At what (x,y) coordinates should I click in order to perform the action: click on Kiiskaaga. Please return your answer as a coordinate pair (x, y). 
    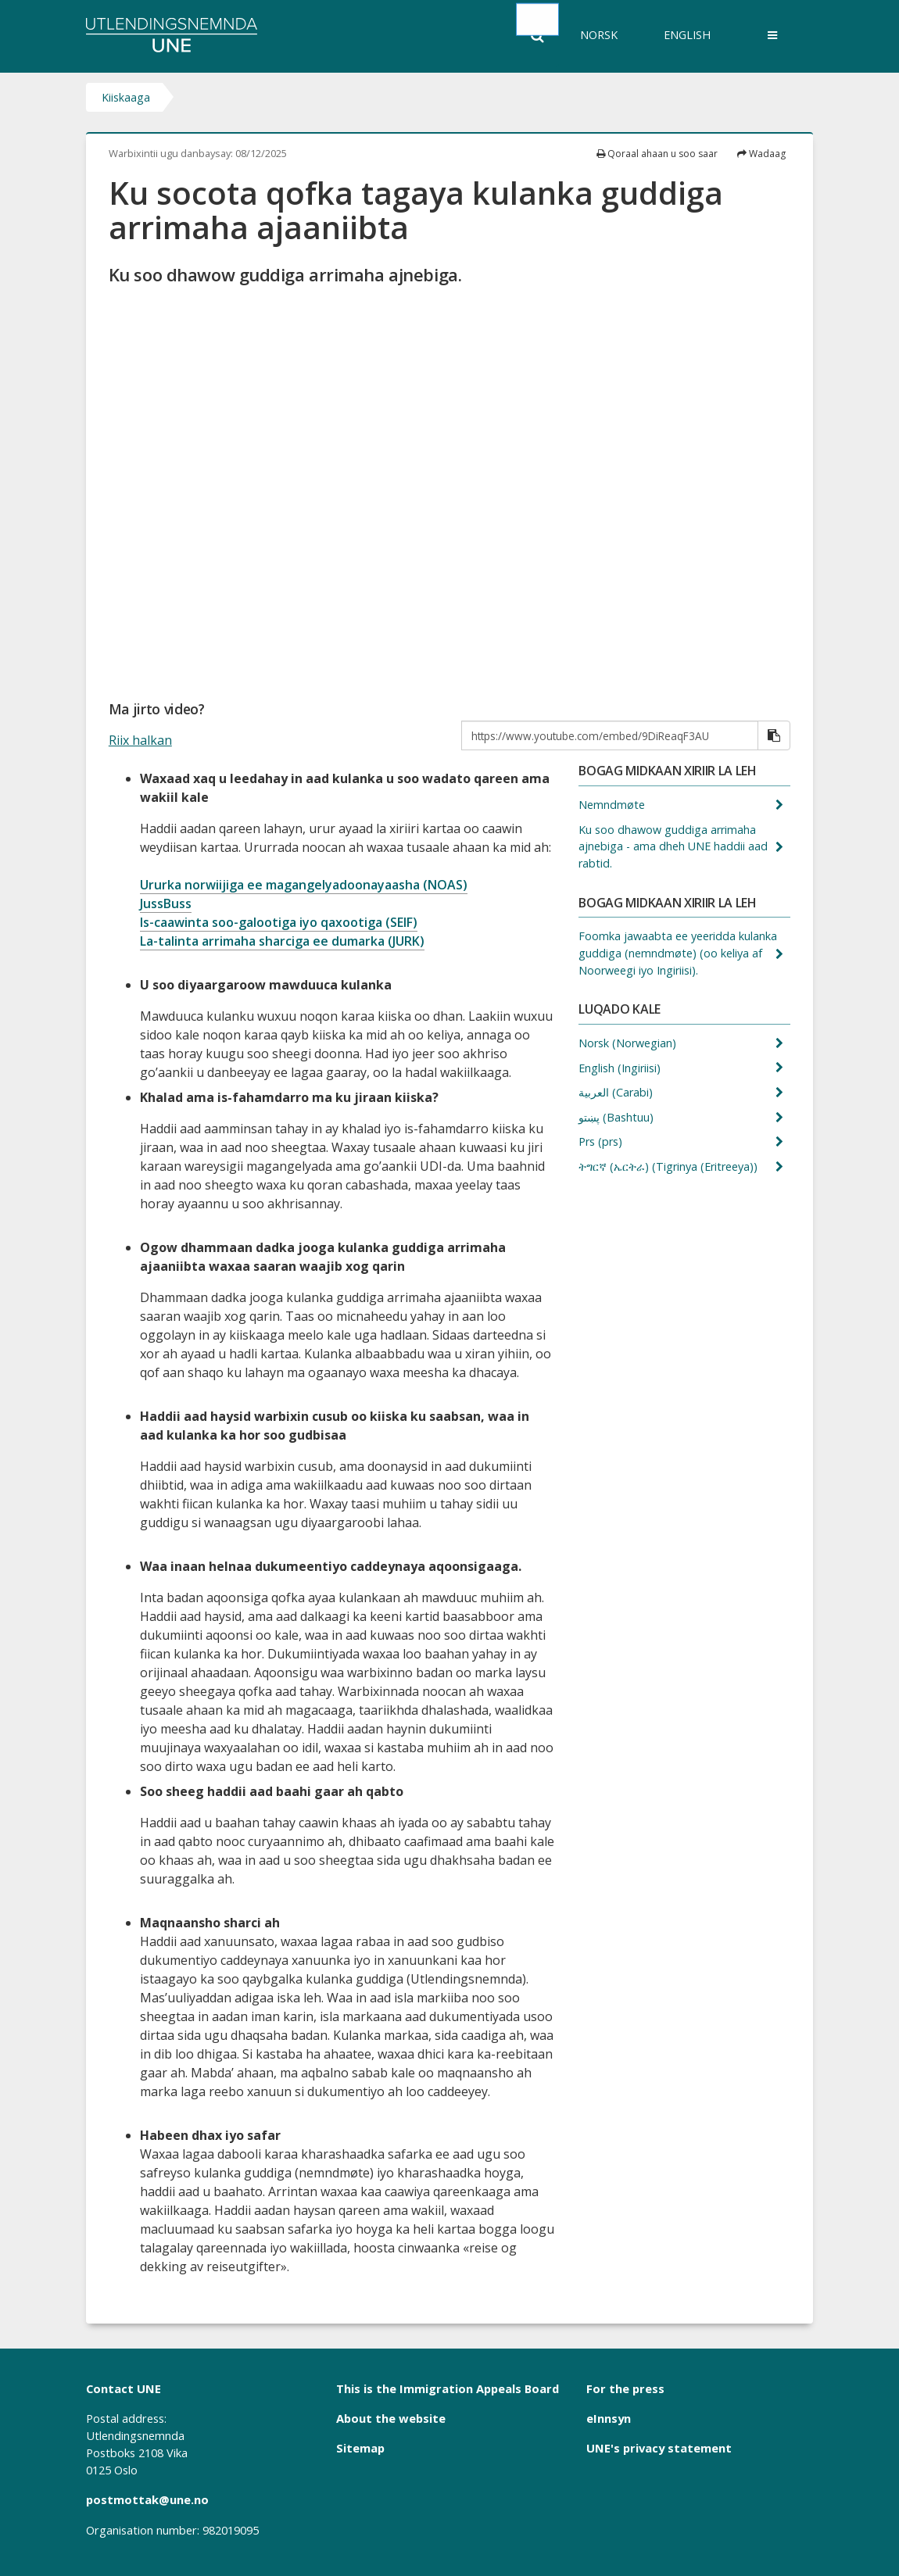
    Looking at the image, I should click on (126, 97).